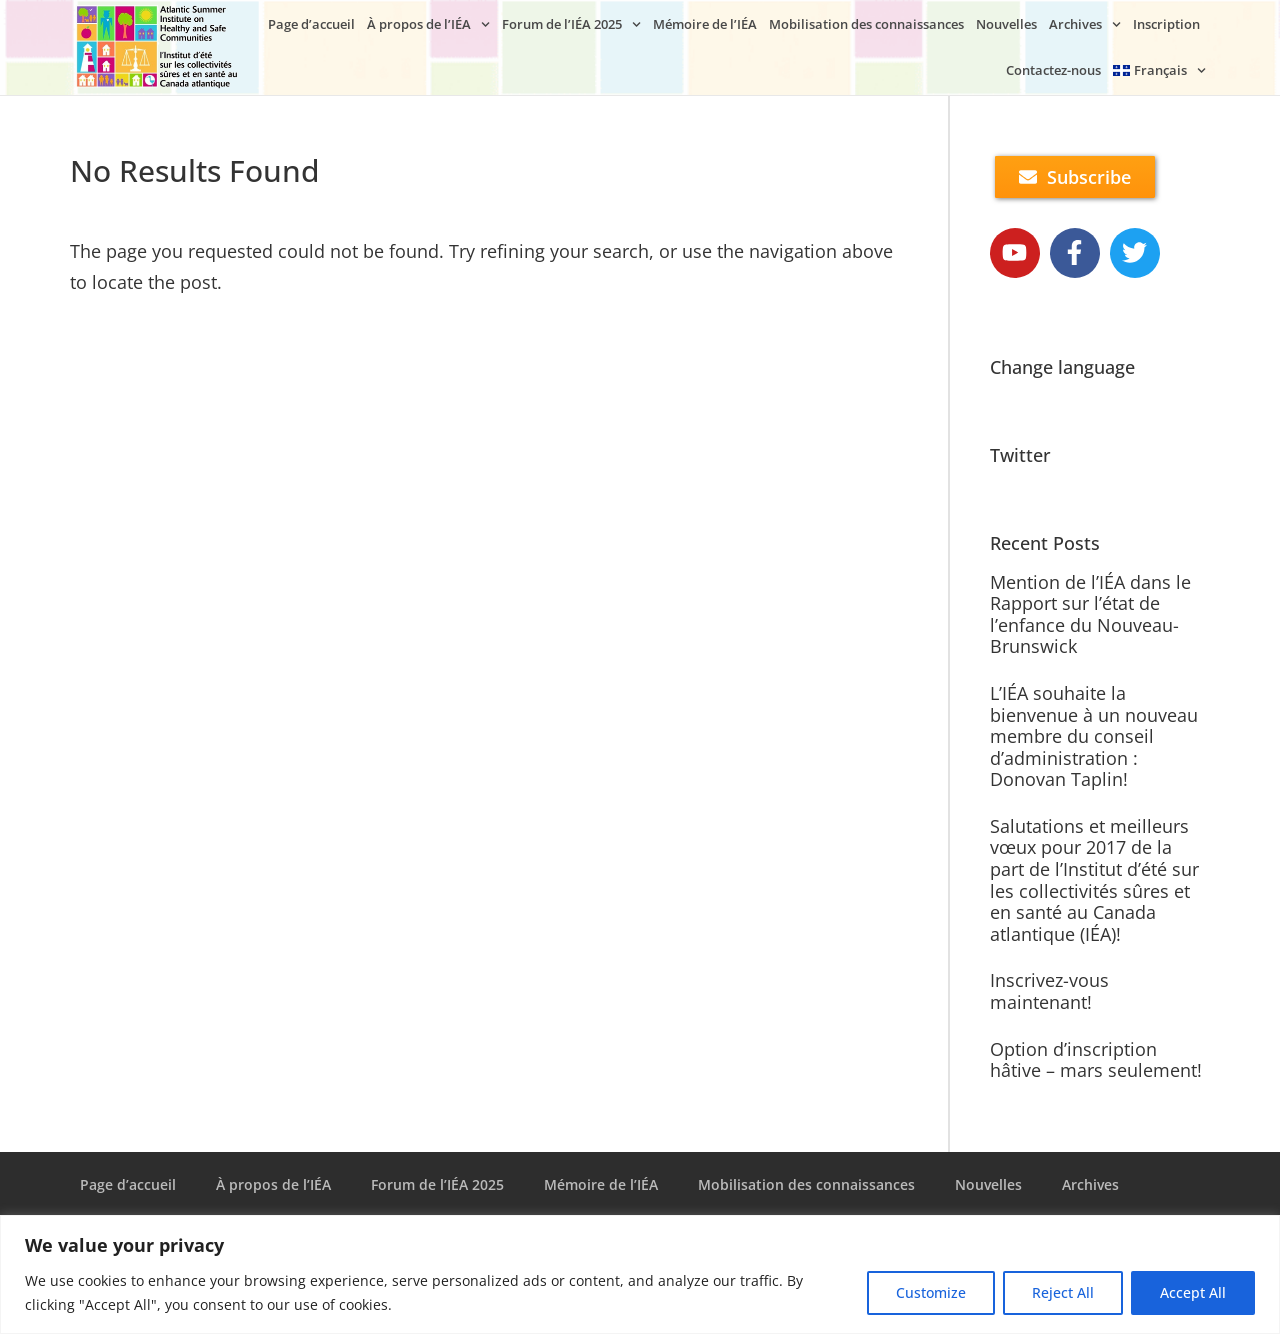  I want to click on Inscription, so click(1166, 24).